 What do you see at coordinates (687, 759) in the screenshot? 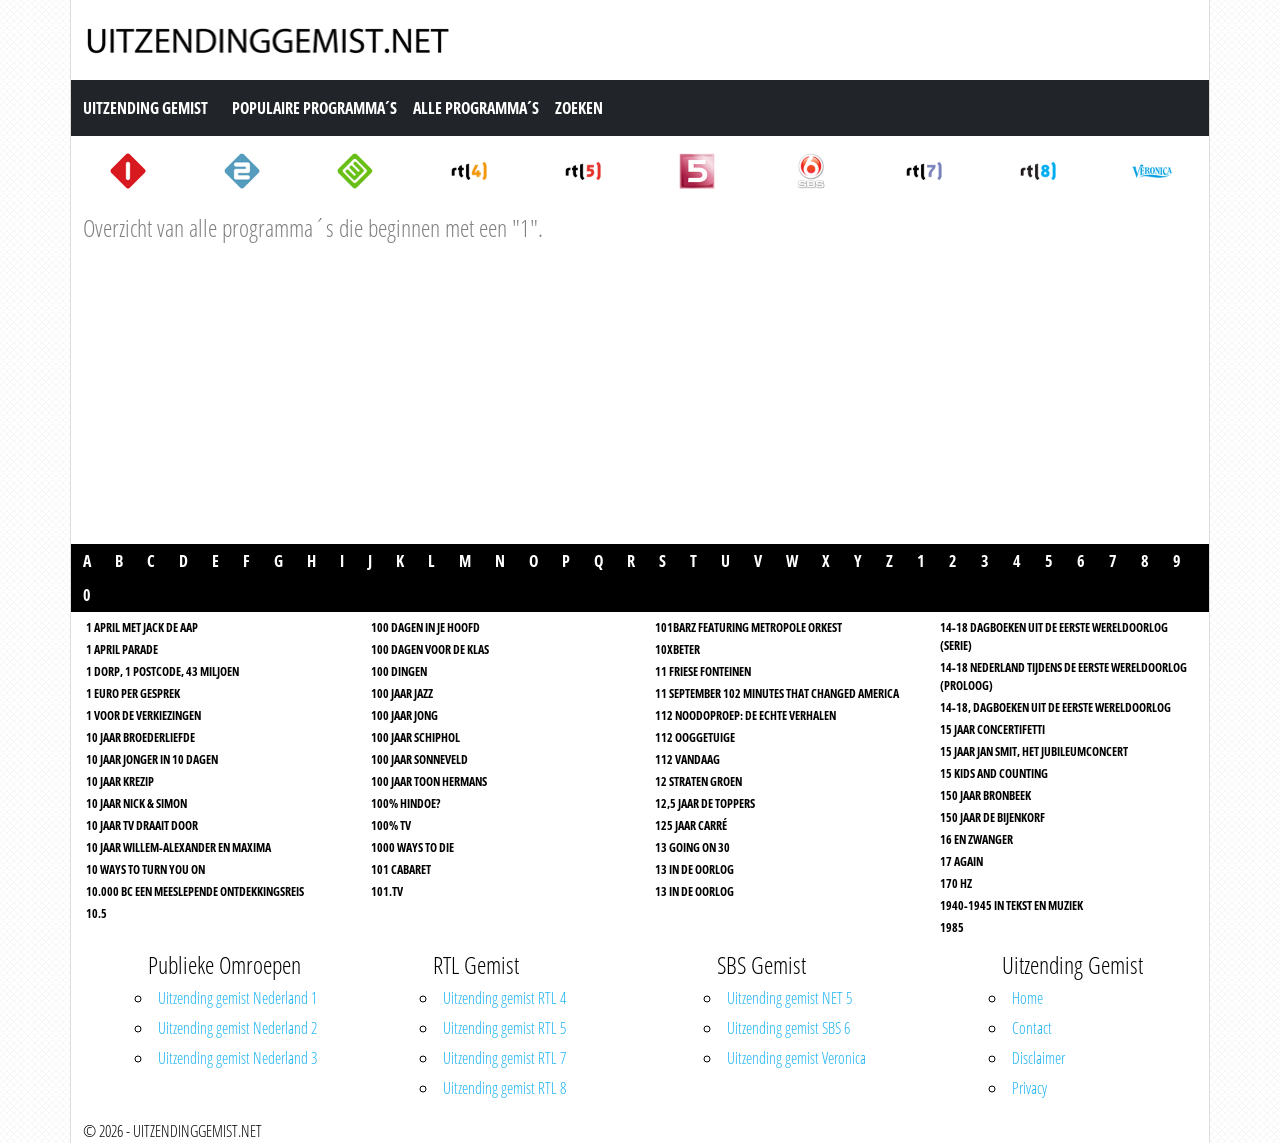
I see `112 Vandaag` at bounding box center [687, 759].